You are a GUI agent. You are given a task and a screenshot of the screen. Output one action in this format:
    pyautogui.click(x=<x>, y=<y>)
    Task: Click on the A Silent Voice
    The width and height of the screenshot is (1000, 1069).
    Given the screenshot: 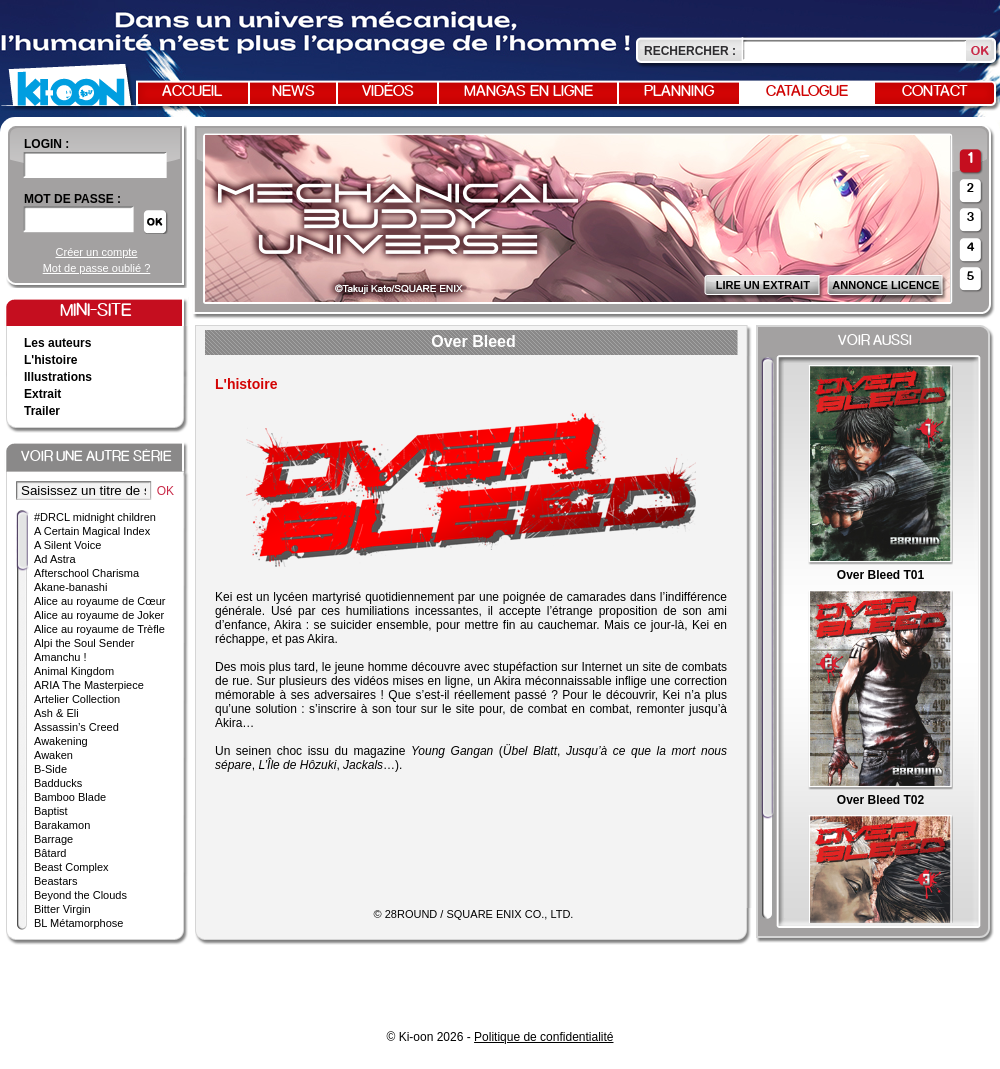 What is the action you would take?
    pyautogui.click(x=67, y=545)
    